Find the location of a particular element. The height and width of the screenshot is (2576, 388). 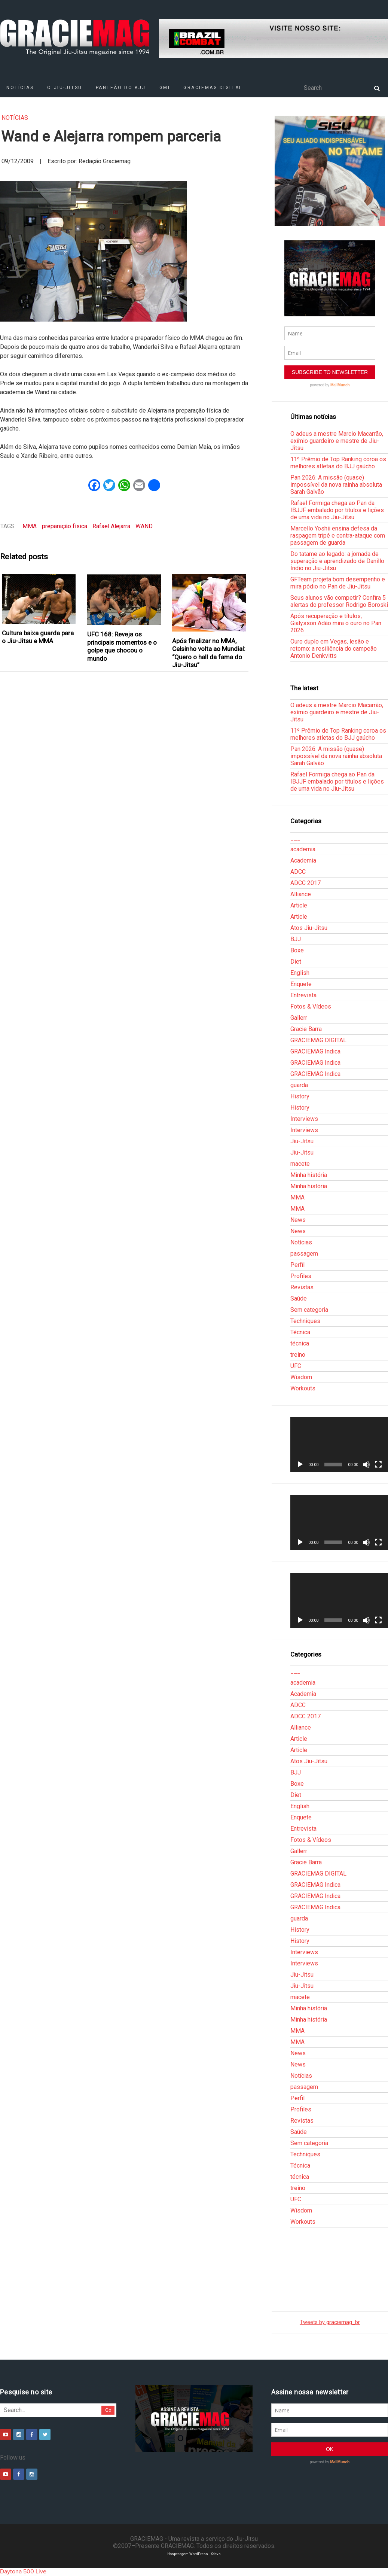

MMA is located at coordinates (29, 526).